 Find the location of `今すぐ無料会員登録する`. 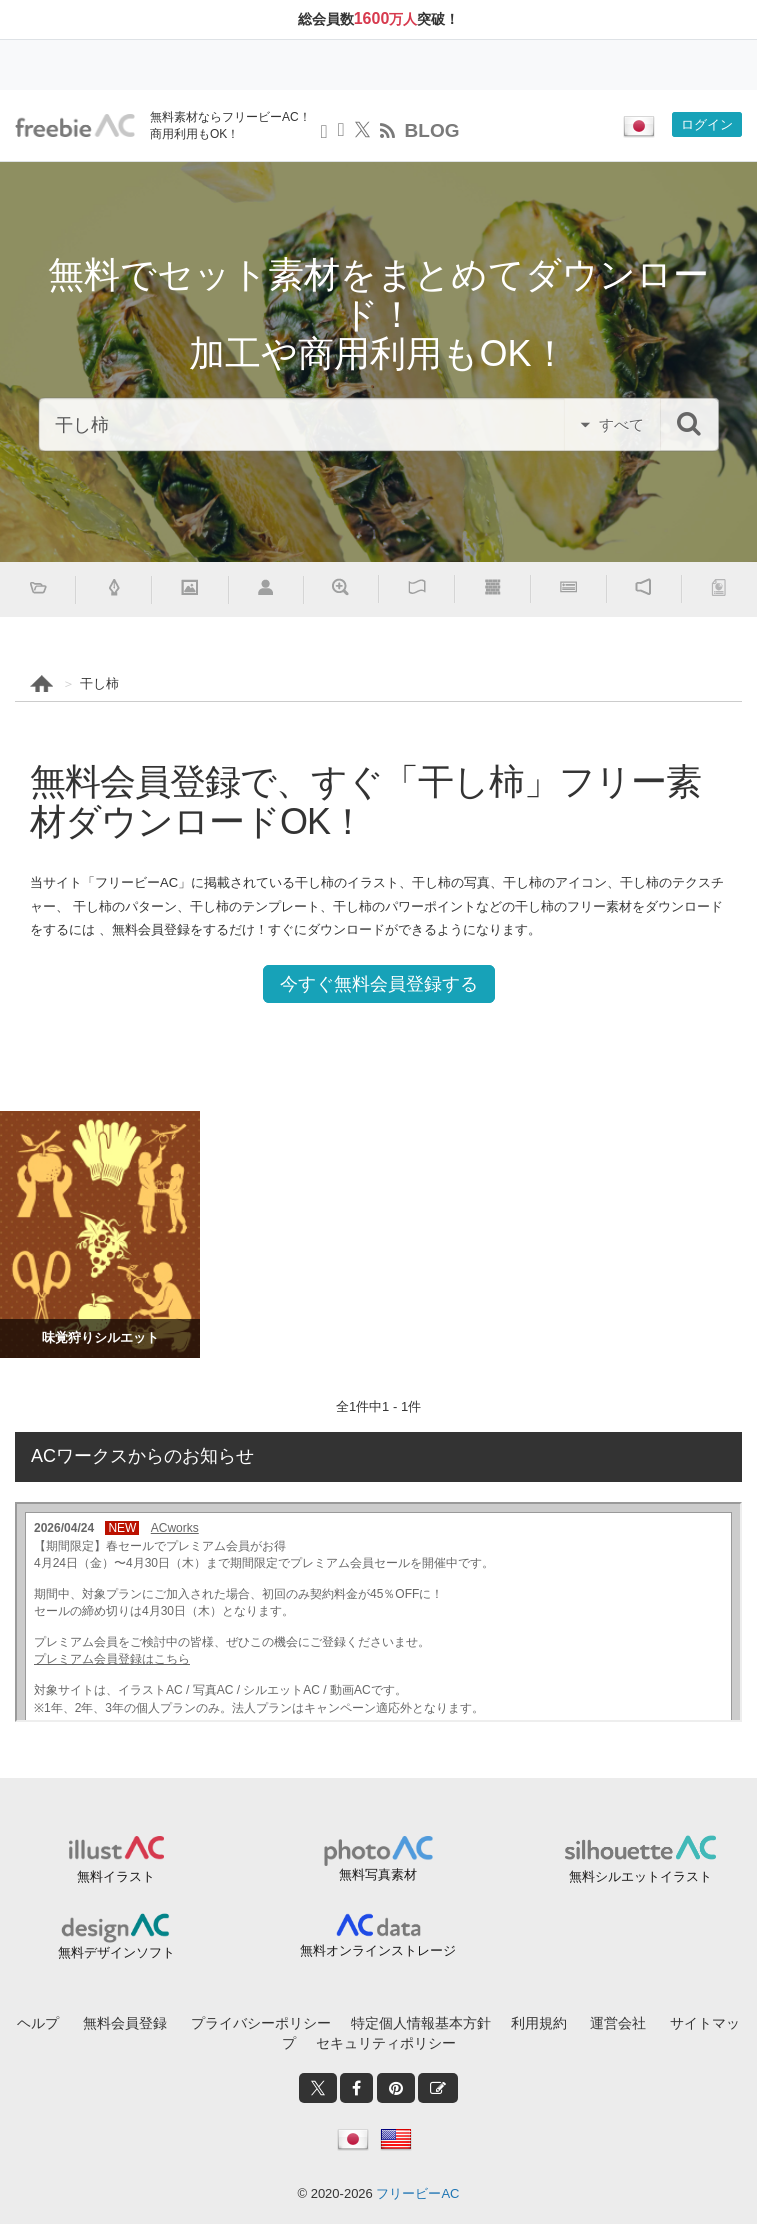

今すぐ無料会員登録する is located at coordinates (379, 984).